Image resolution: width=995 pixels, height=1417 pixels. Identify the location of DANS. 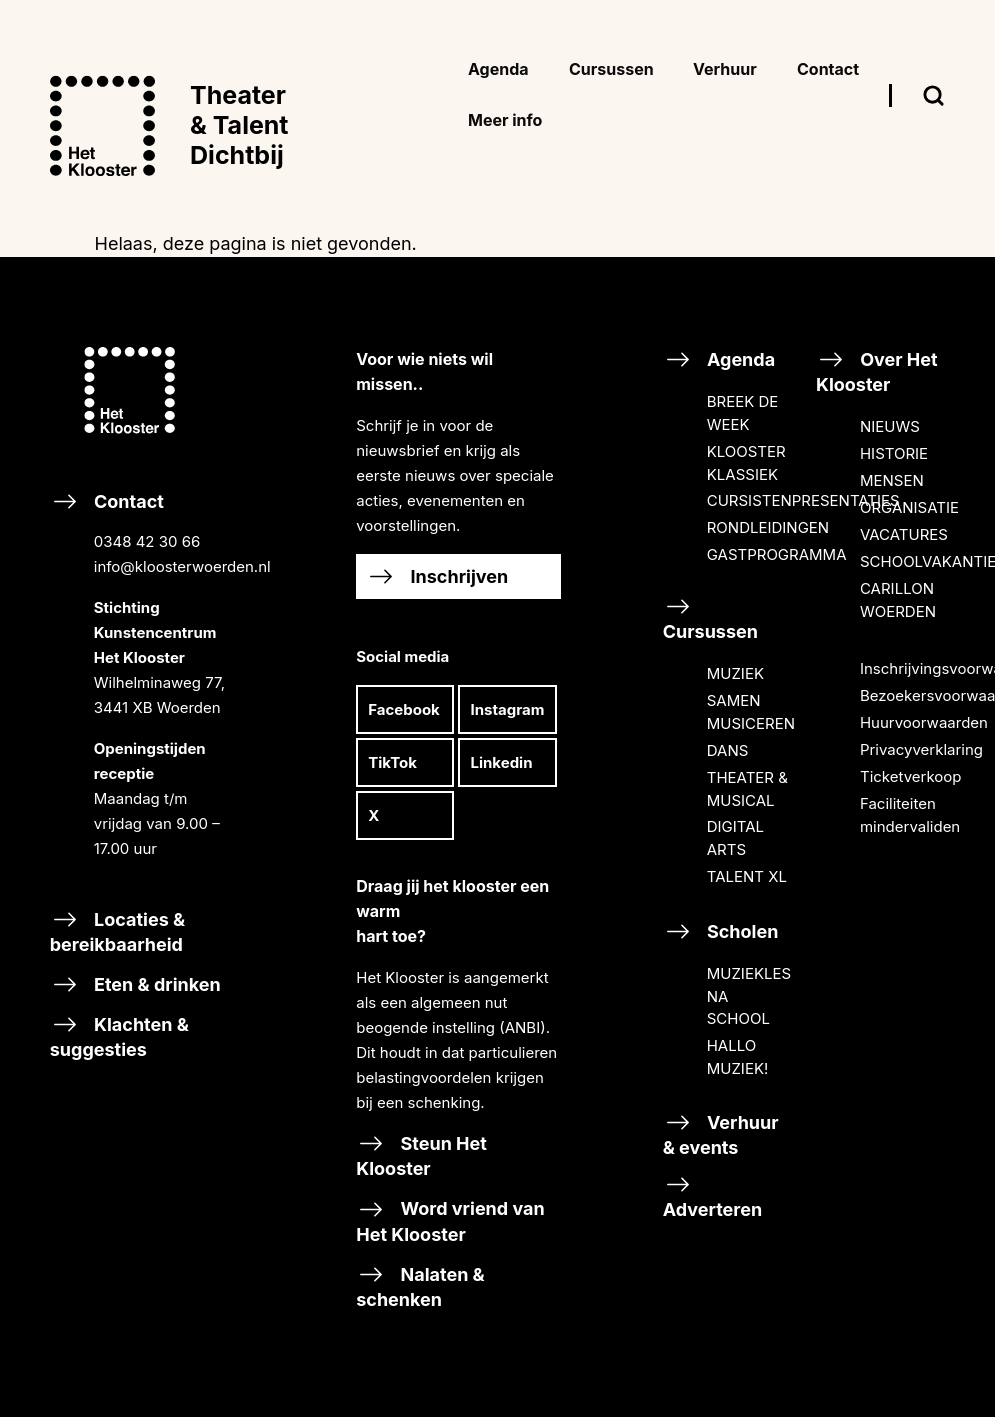
(728, 750).